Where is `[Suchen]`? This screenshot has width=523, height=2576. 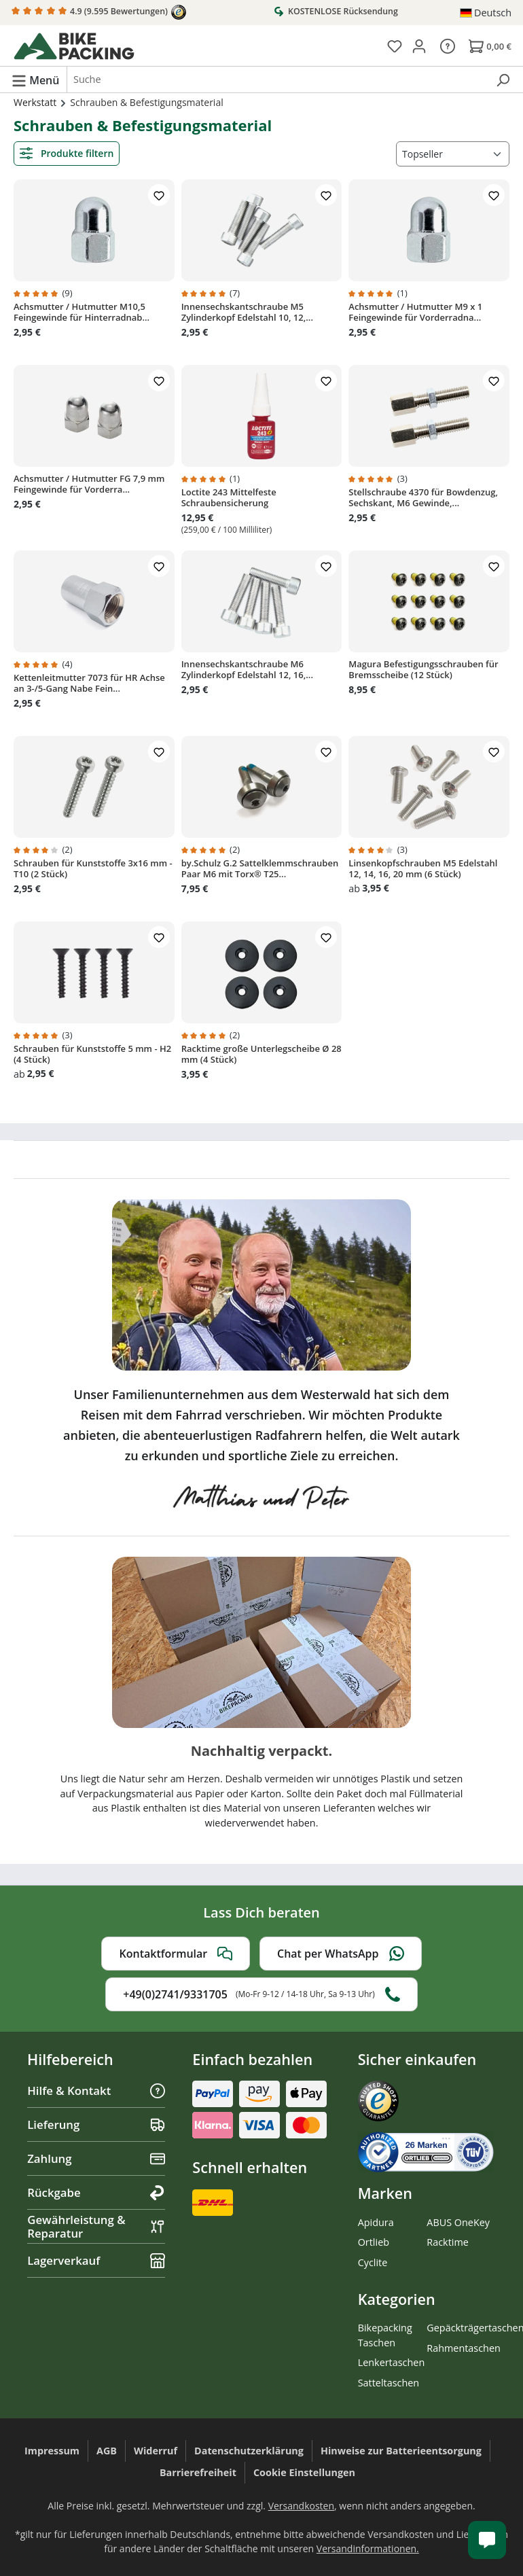
[Suchen] is located at coordinates (502, 79).